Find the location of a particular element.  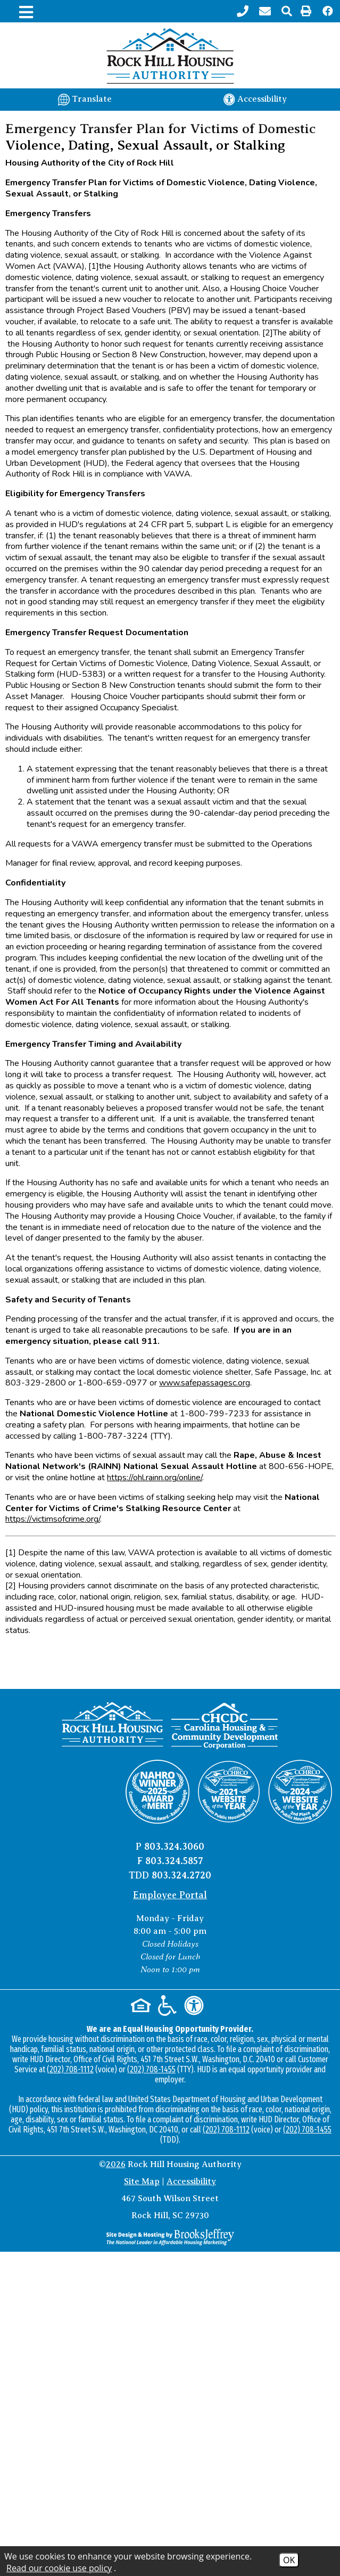

(202) 708-1455 is located at coordinates (151, 2069).